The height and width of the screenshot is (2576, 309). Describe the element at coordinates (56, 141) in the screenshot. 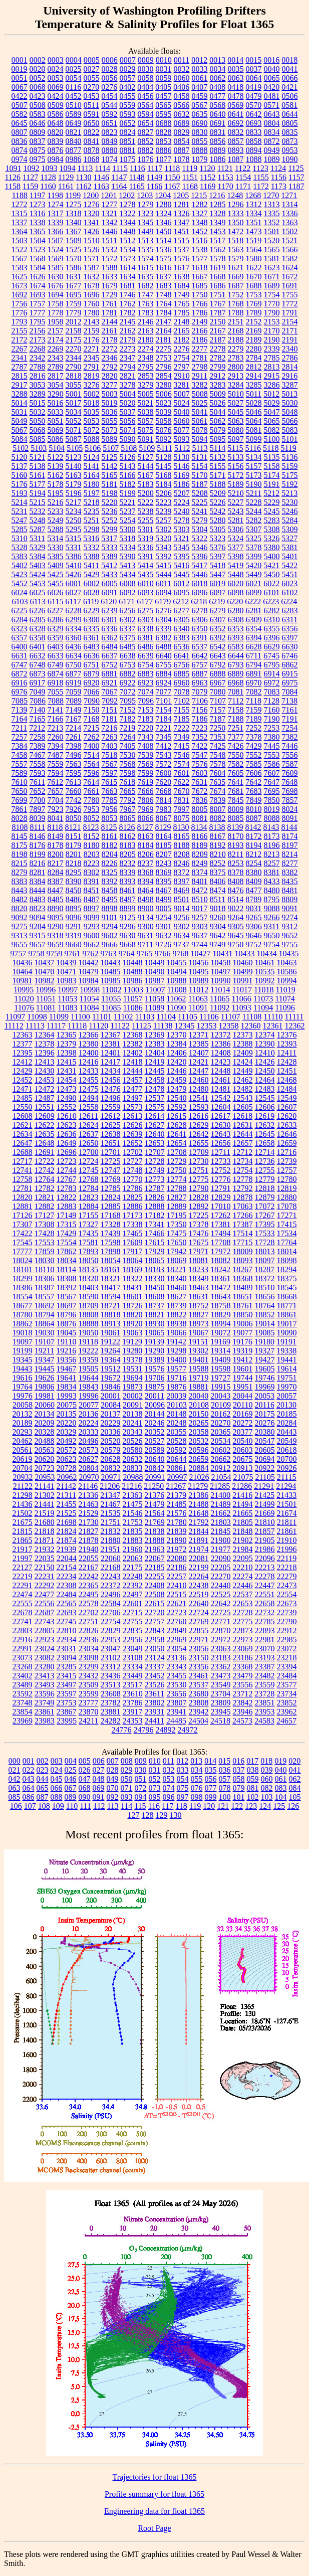

I see `0839` at that location.